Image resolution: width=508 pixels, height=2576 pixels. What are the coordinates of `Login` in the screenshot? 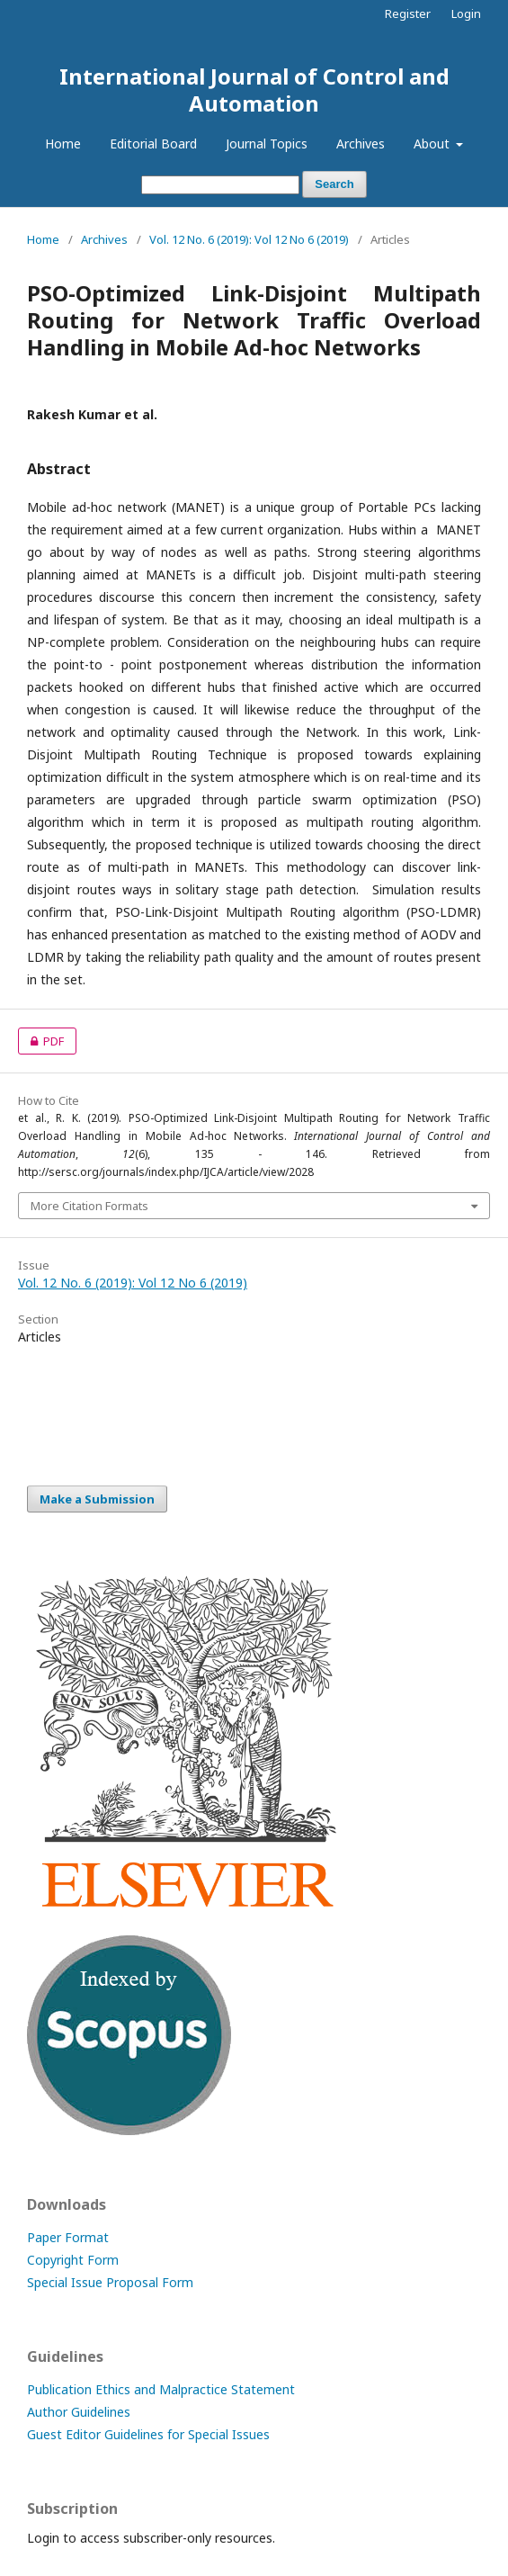 It's located at (466, 13).